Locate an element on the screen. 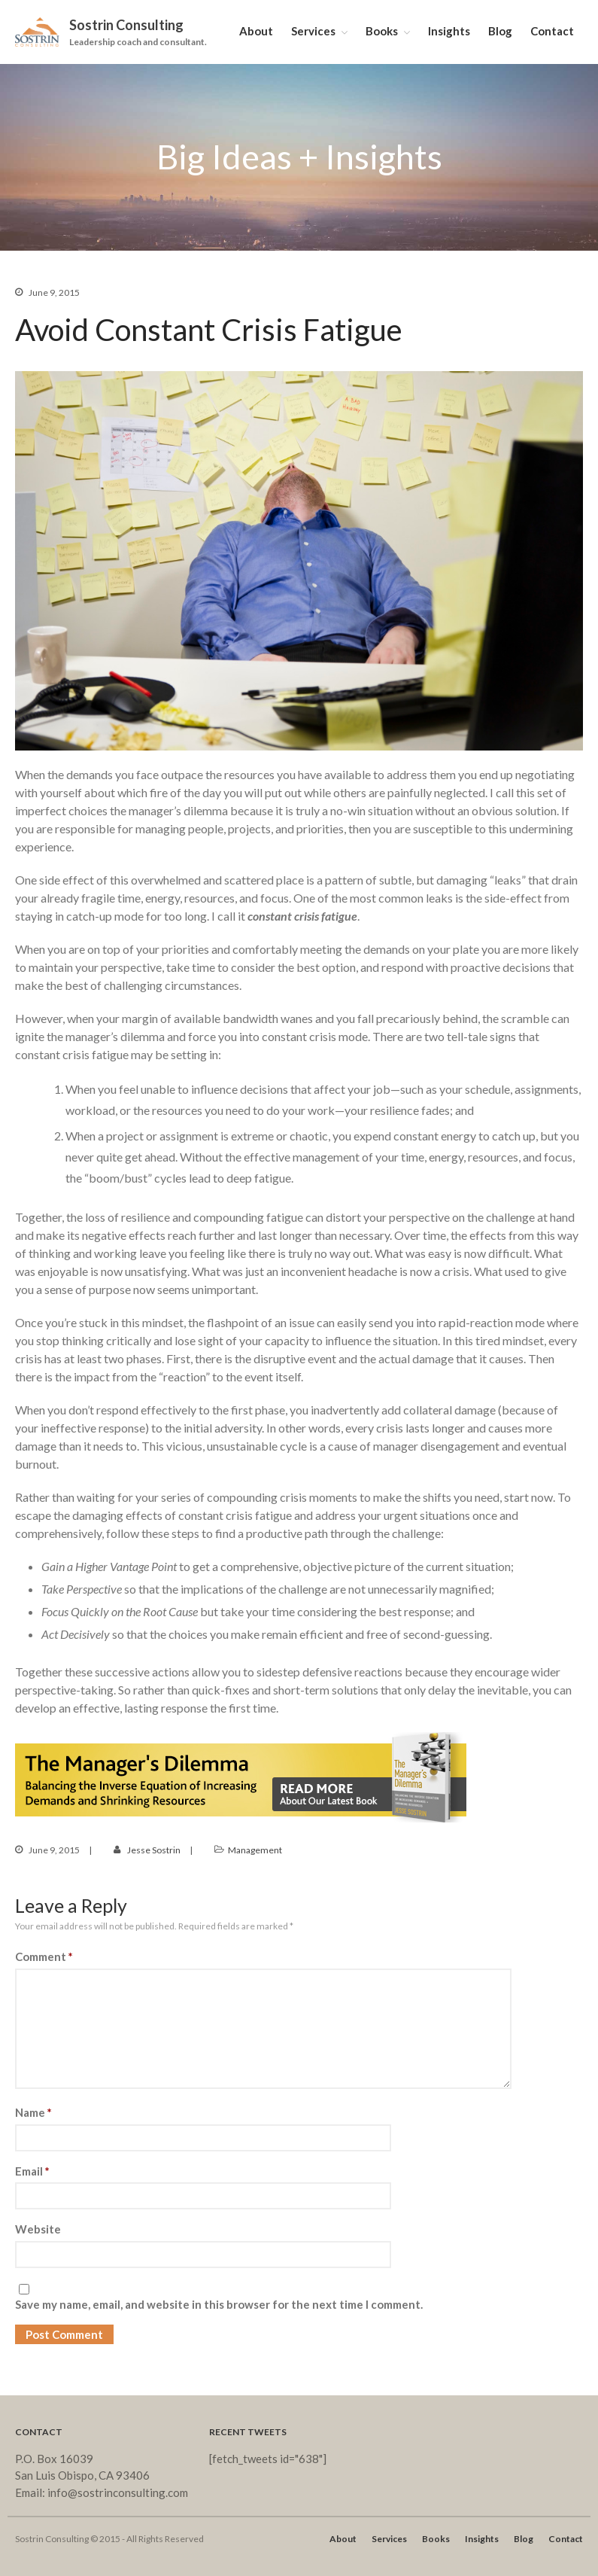 The image size is (598, 2576). Contact is located at coordinates (552, 31).